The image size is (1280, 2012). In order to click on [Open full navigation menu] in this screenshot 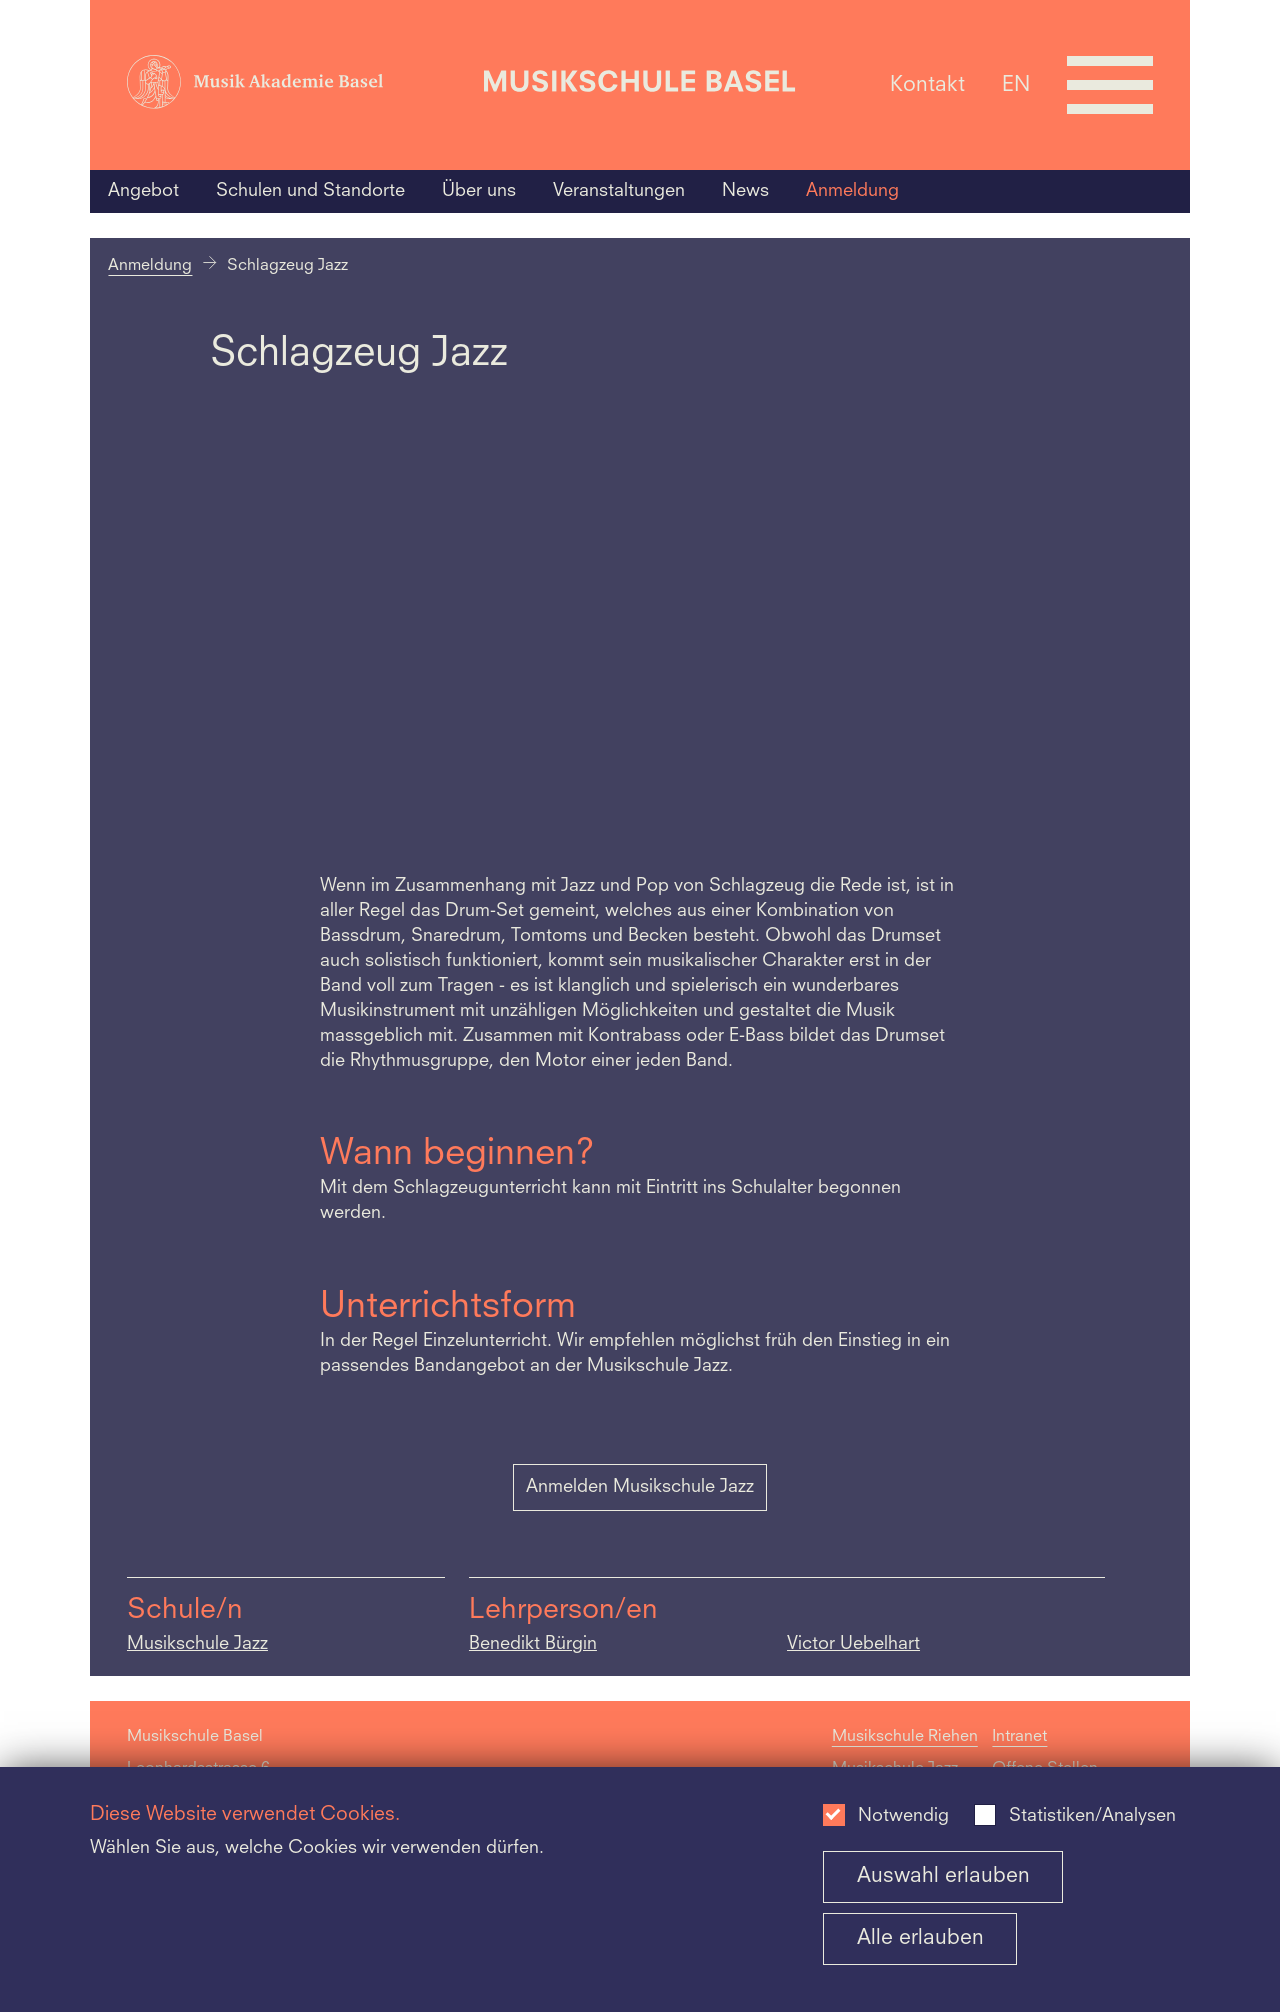, I will do `click(1110, 85)`.